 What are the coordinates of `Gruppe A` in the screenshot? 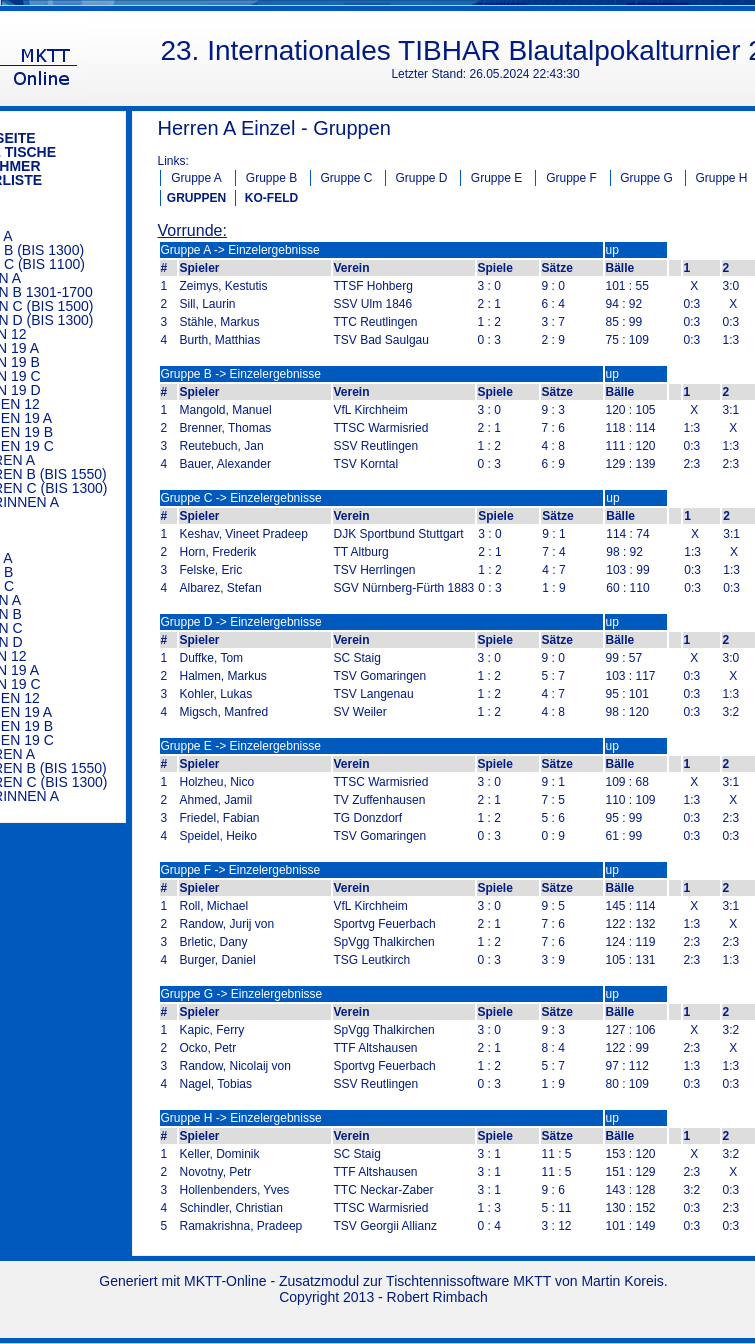 It's located at (196, 178).